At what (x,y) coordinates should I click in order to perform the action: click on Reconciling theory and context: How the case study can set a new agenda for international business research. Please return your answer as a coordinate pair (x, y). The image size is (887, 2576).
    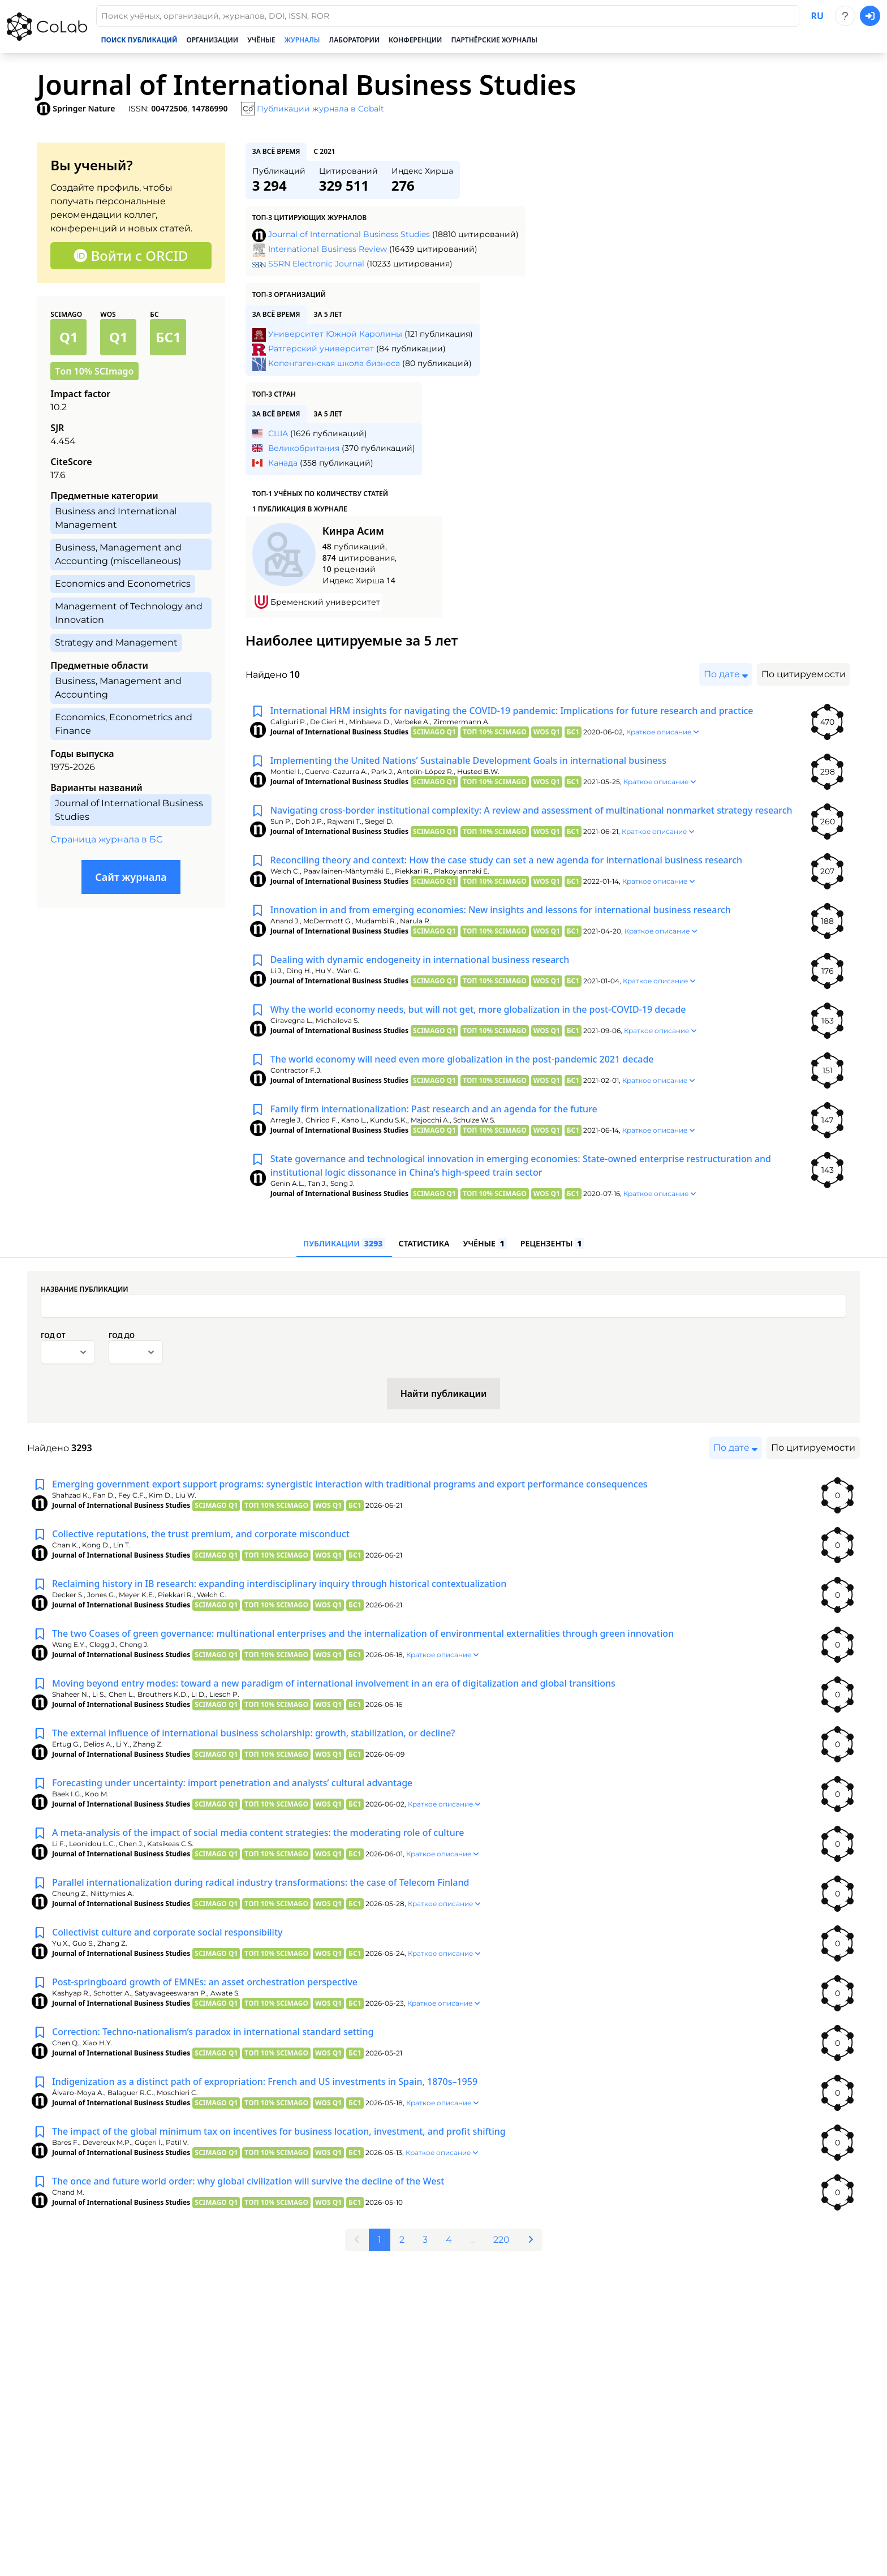
    Looking at the image, I should click on (506, 860).